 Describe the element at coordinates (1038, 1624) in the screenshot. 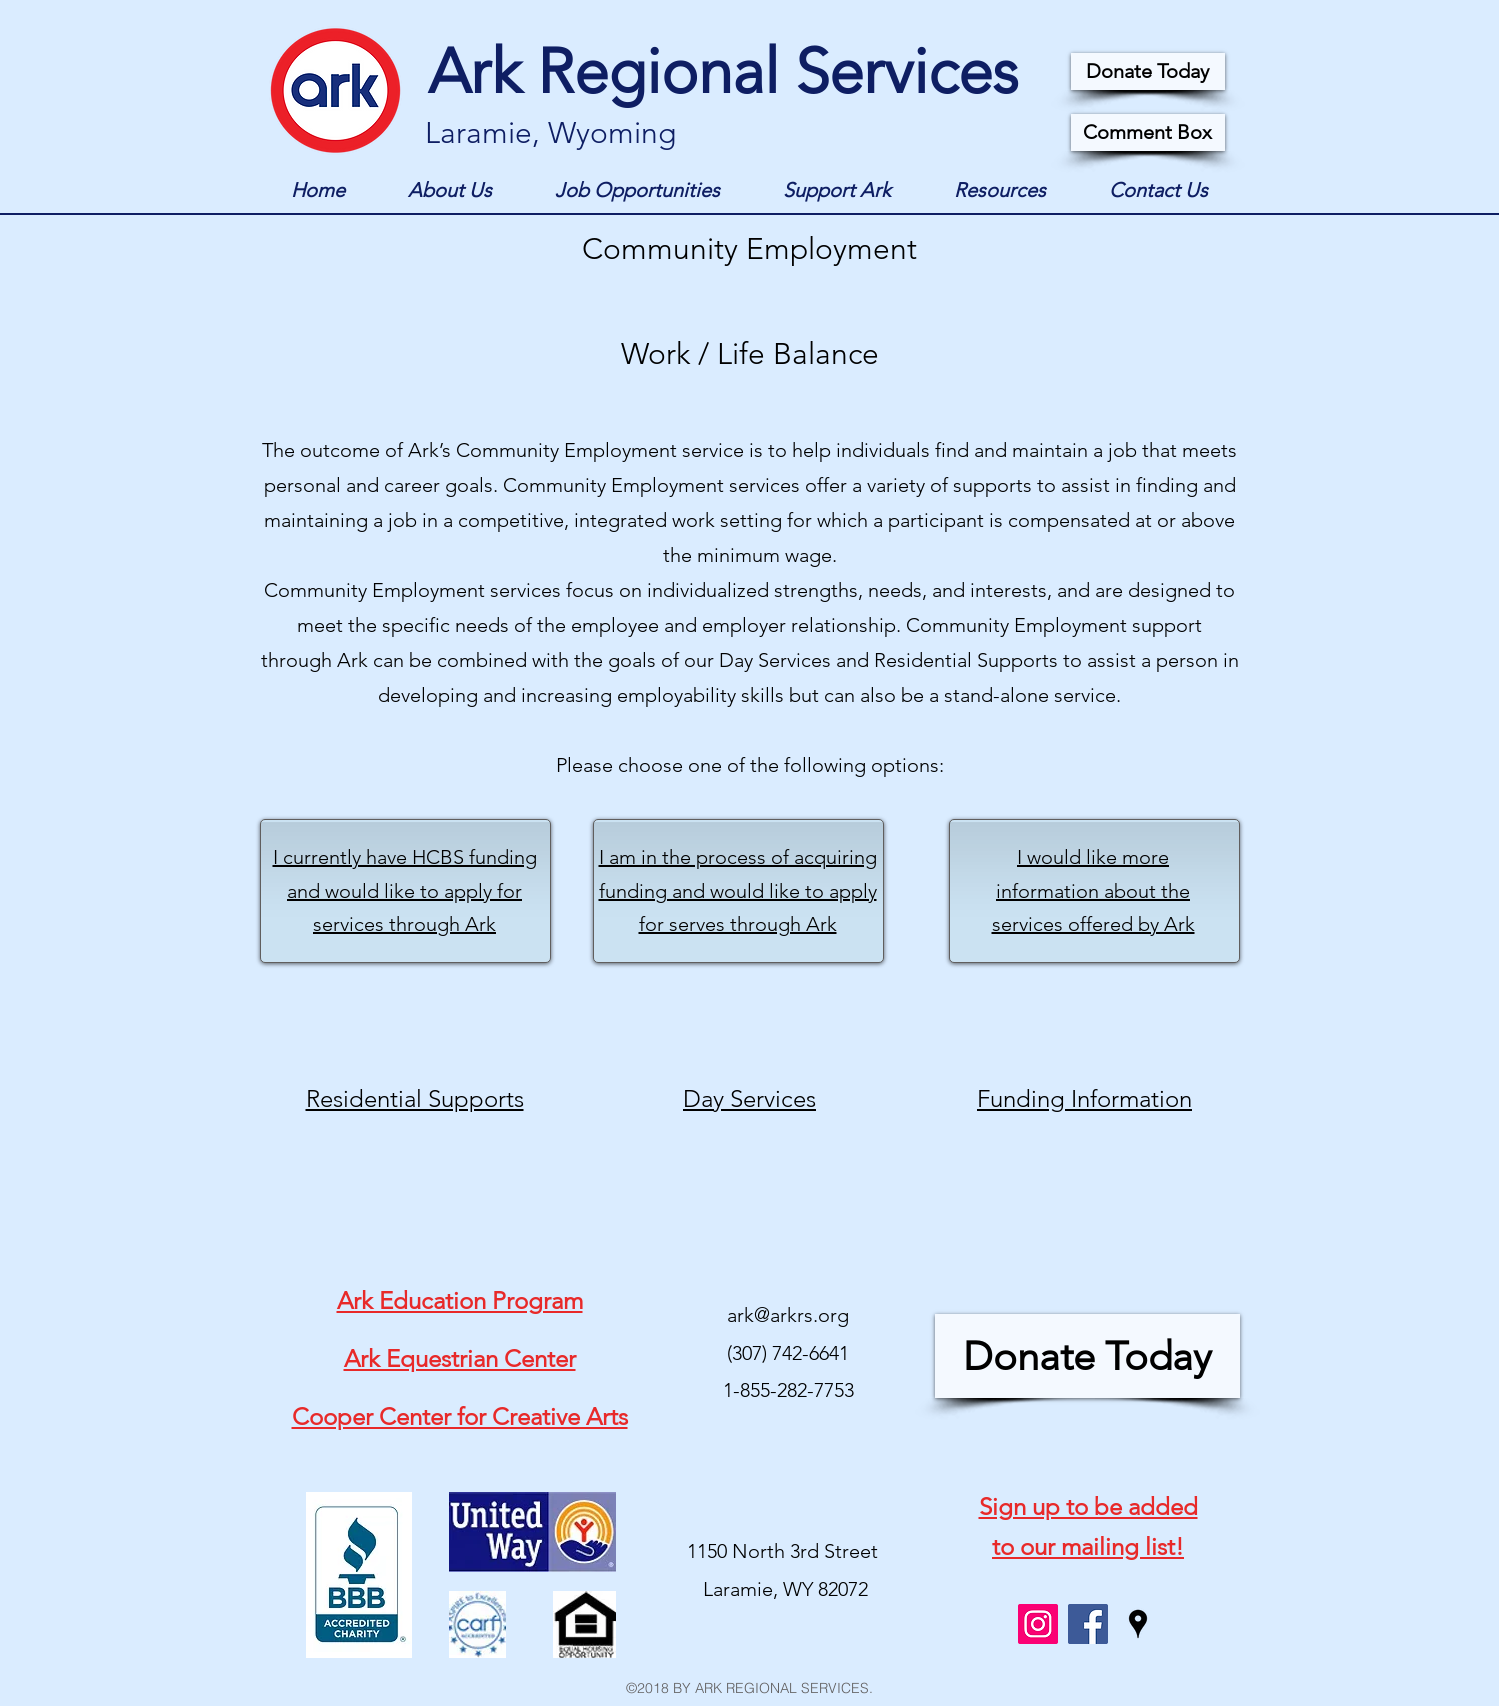

I see `[Instagram Social Icon]` at that location.